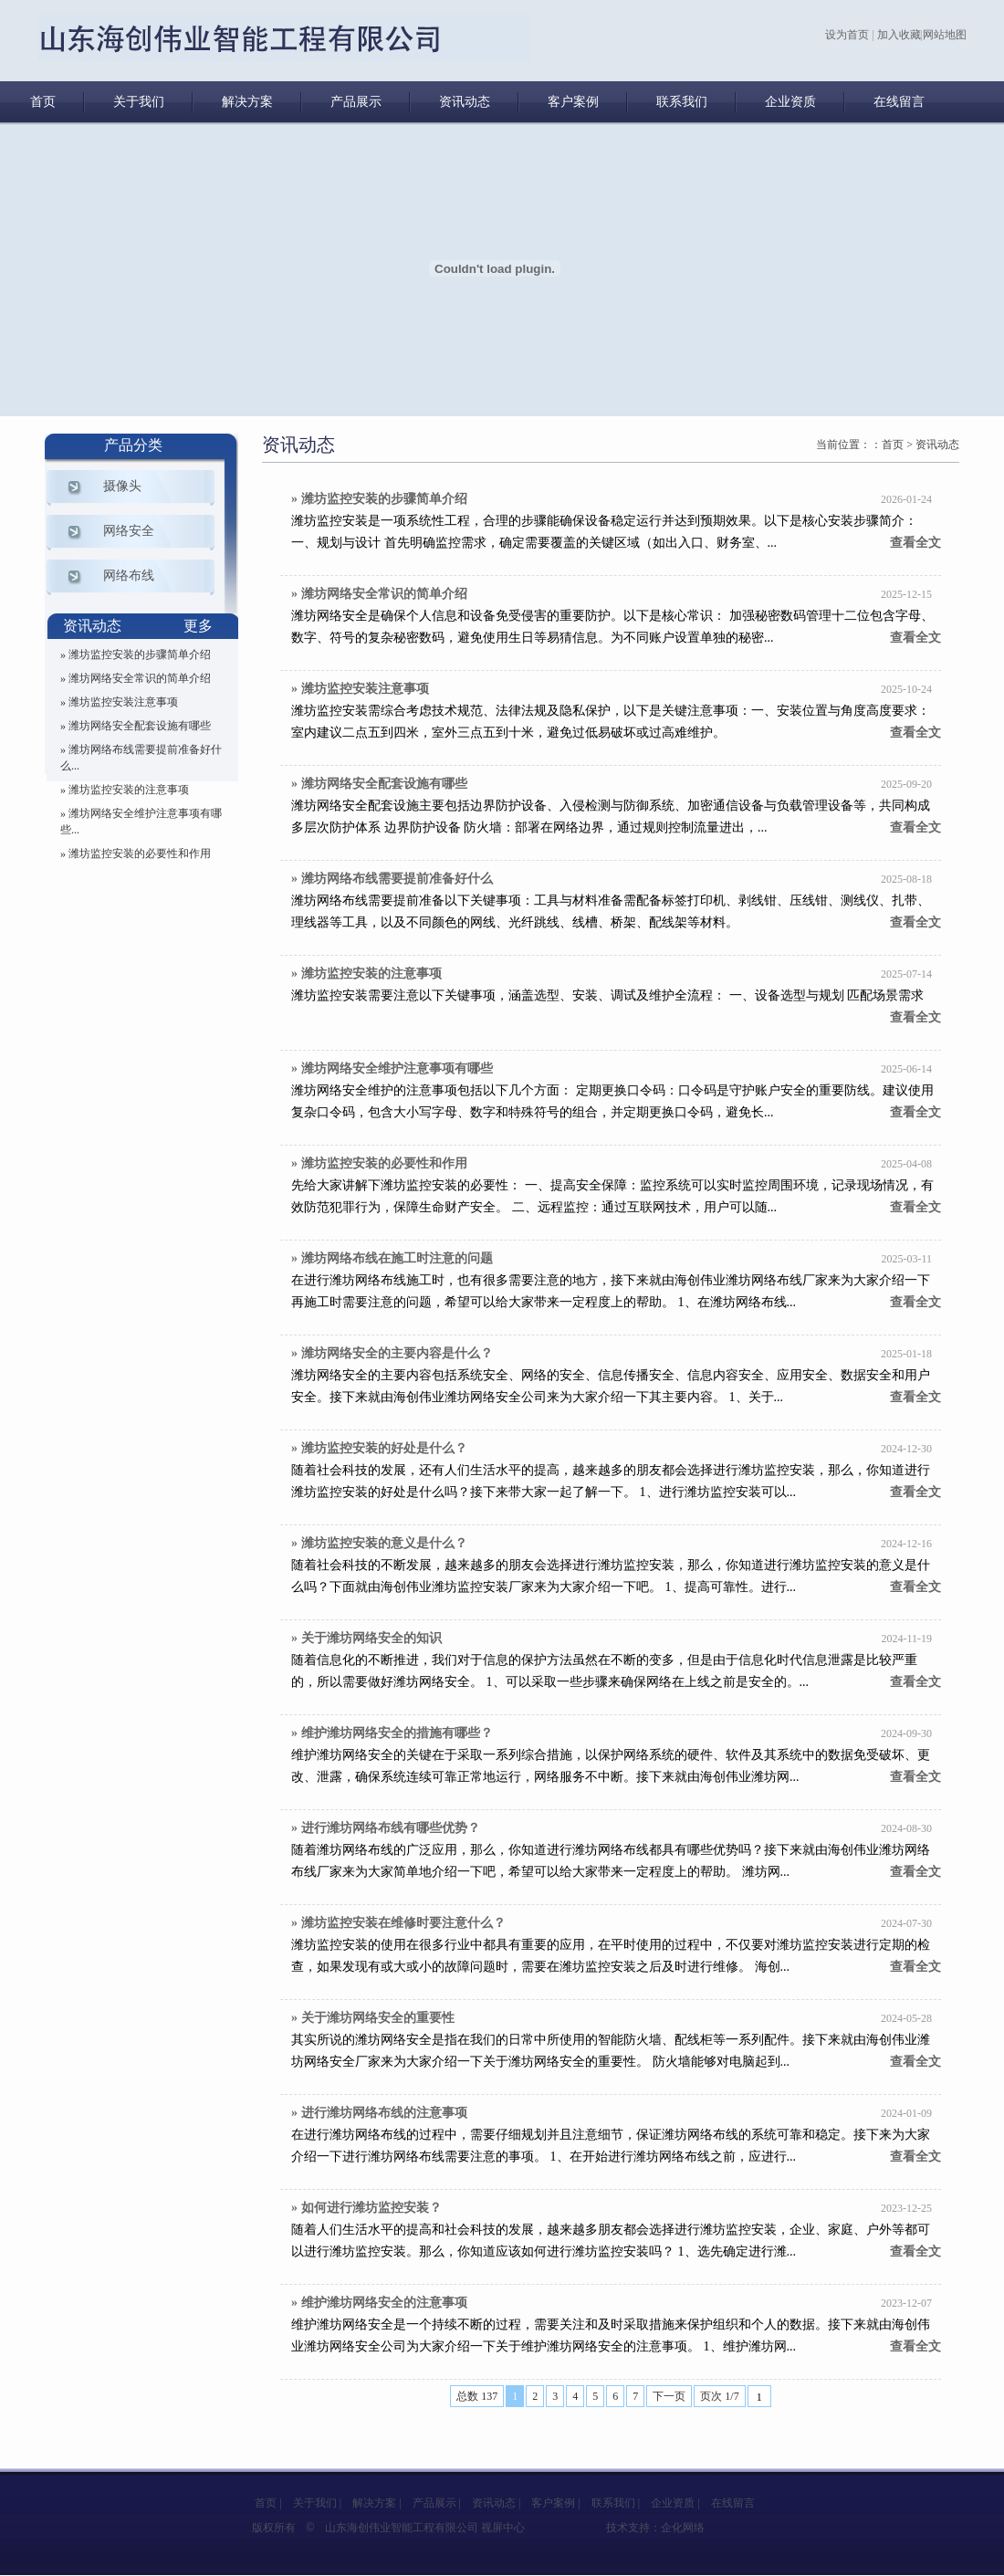  What do you see at coordinates (669, 2396) in the screenshot?
I see `下一页` at bounding box center [669, 2396].